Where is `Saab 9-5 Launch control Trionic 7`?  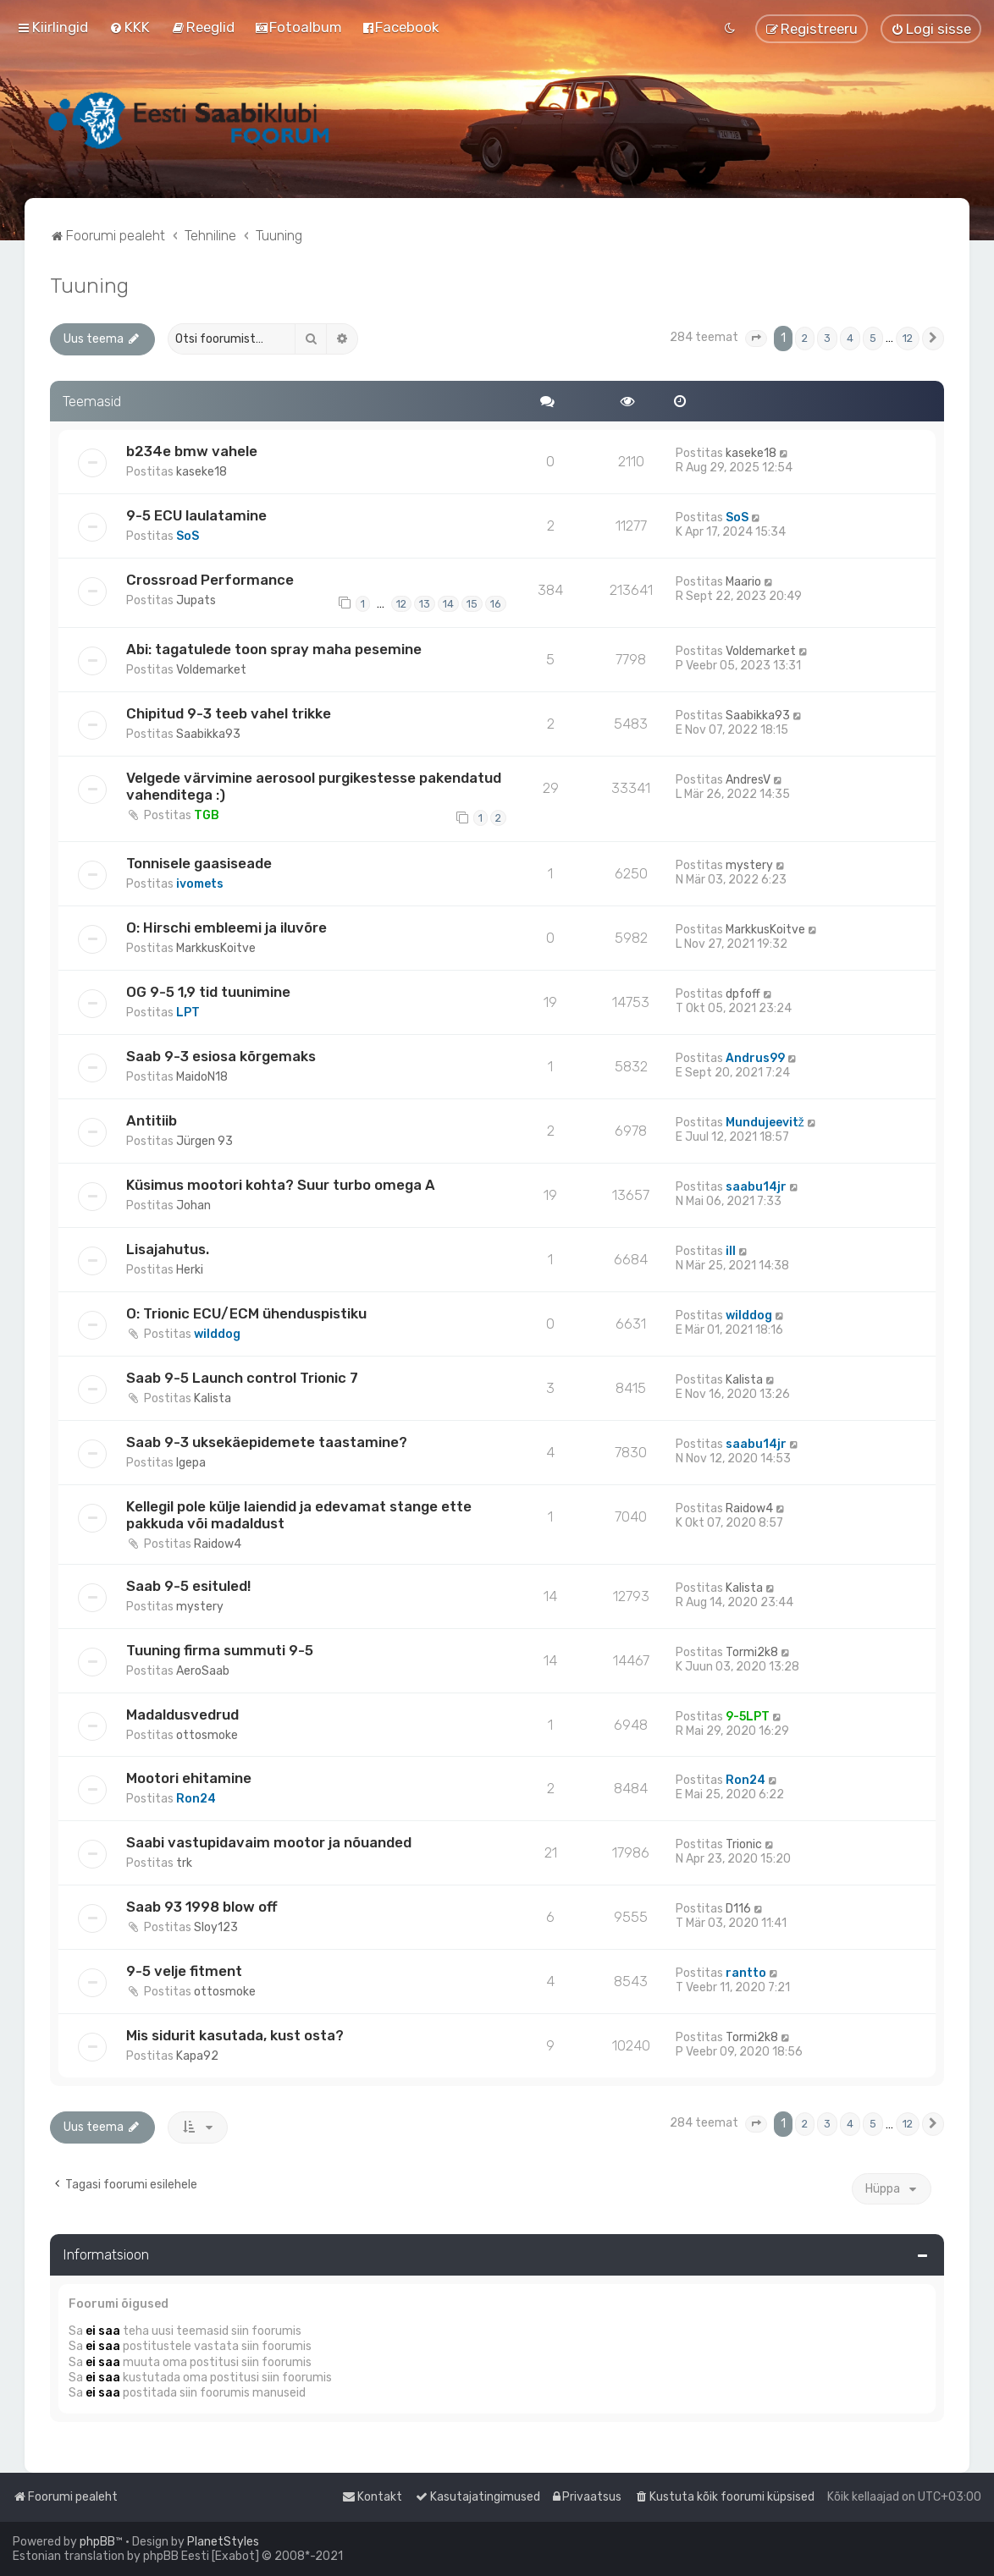
Saab 9-5 Launch control Trionic 7 is located at coordinates (242, 1377).